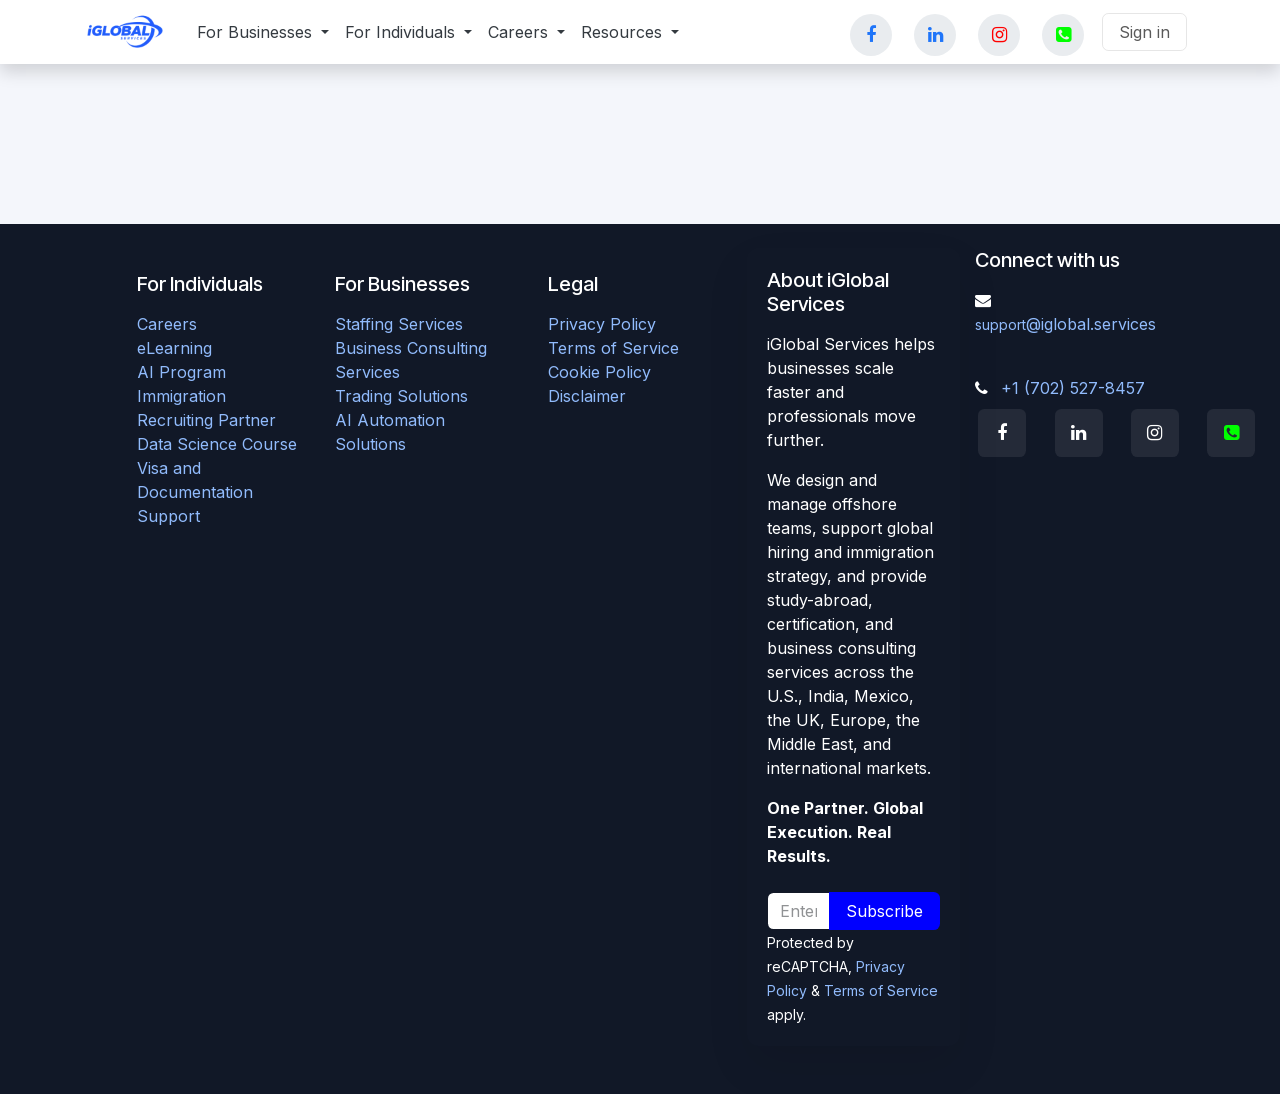 The image size is (1280, 1094). I want to click on Cookie Policy, so click(599, 372).